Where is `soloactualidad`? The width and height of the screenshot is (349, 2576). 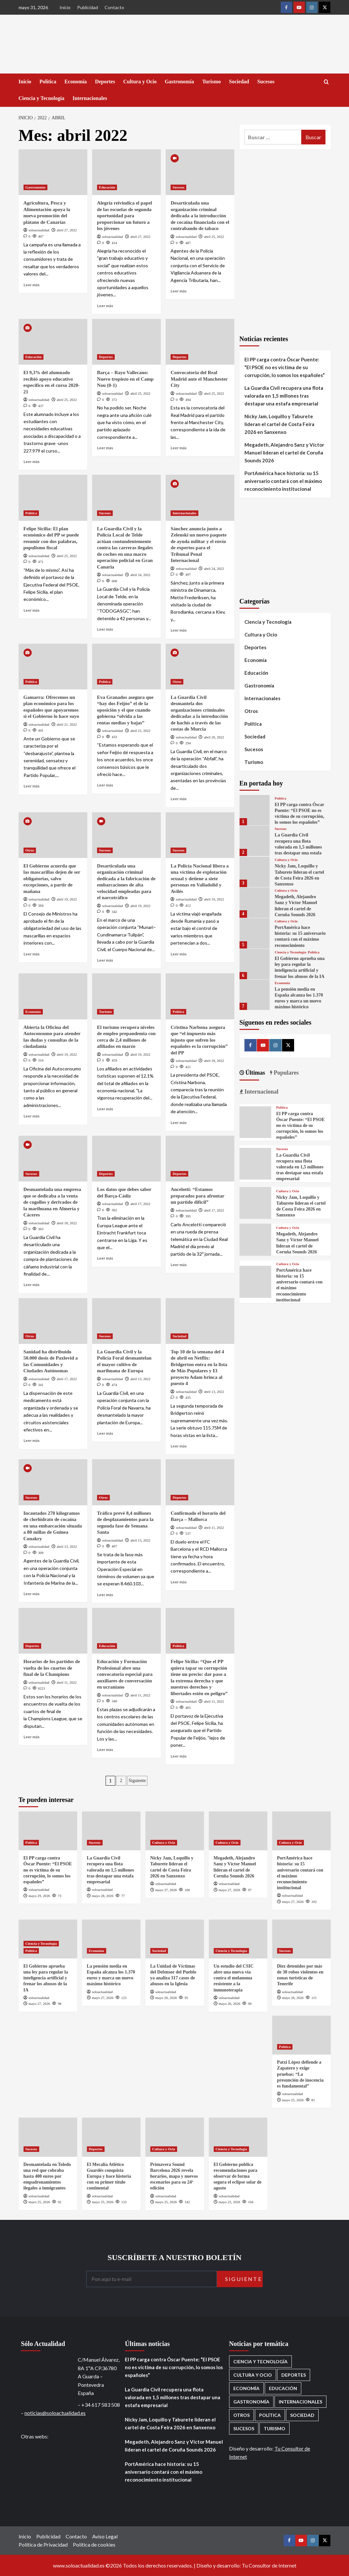 soloactualidad is located at coordinates (38, 230).